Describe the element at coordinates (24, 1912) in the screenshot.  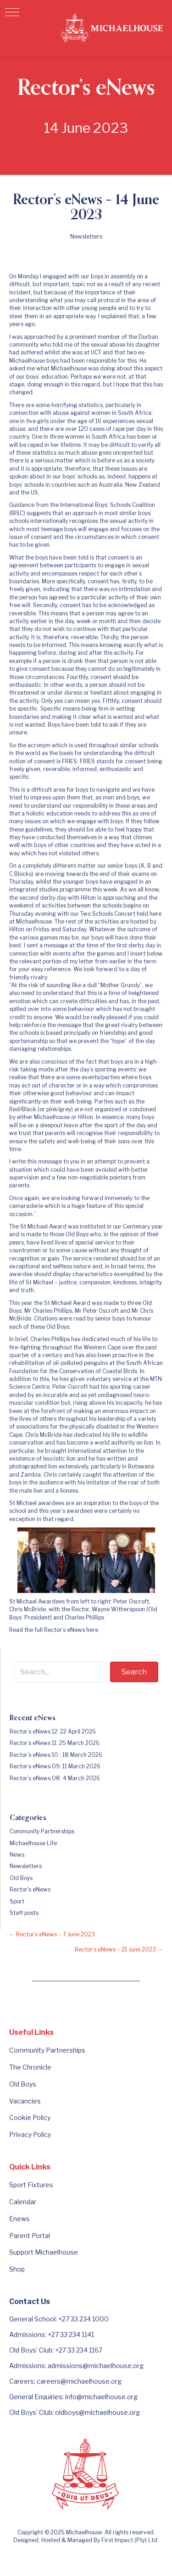
I see `Staff posts` at that location.